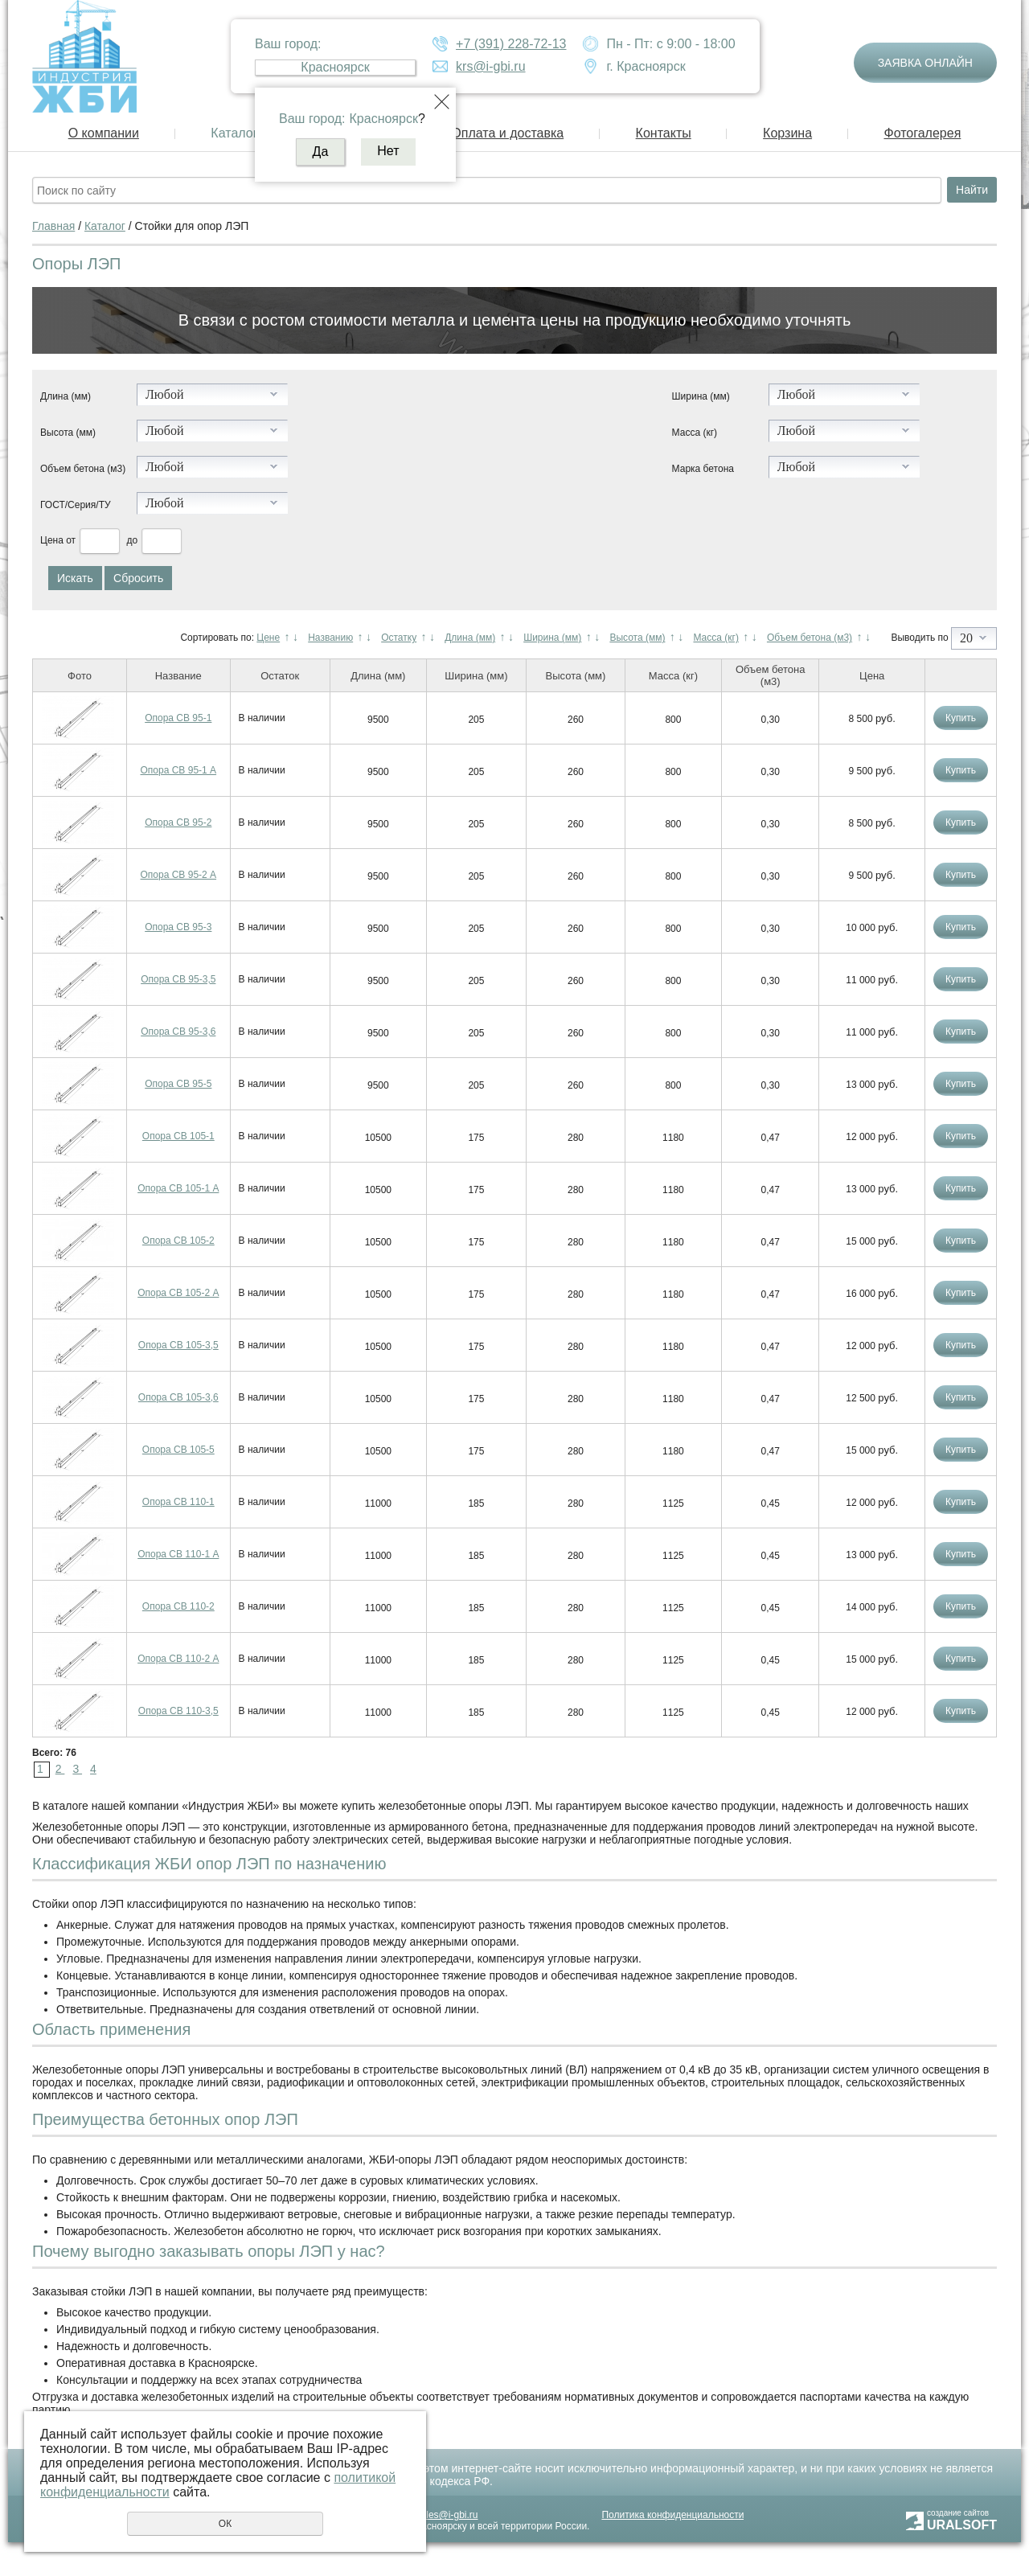  Describe the element at coordinates (178, 1606) in the screenshot. I see `Опора СВ 110-2` at that location.